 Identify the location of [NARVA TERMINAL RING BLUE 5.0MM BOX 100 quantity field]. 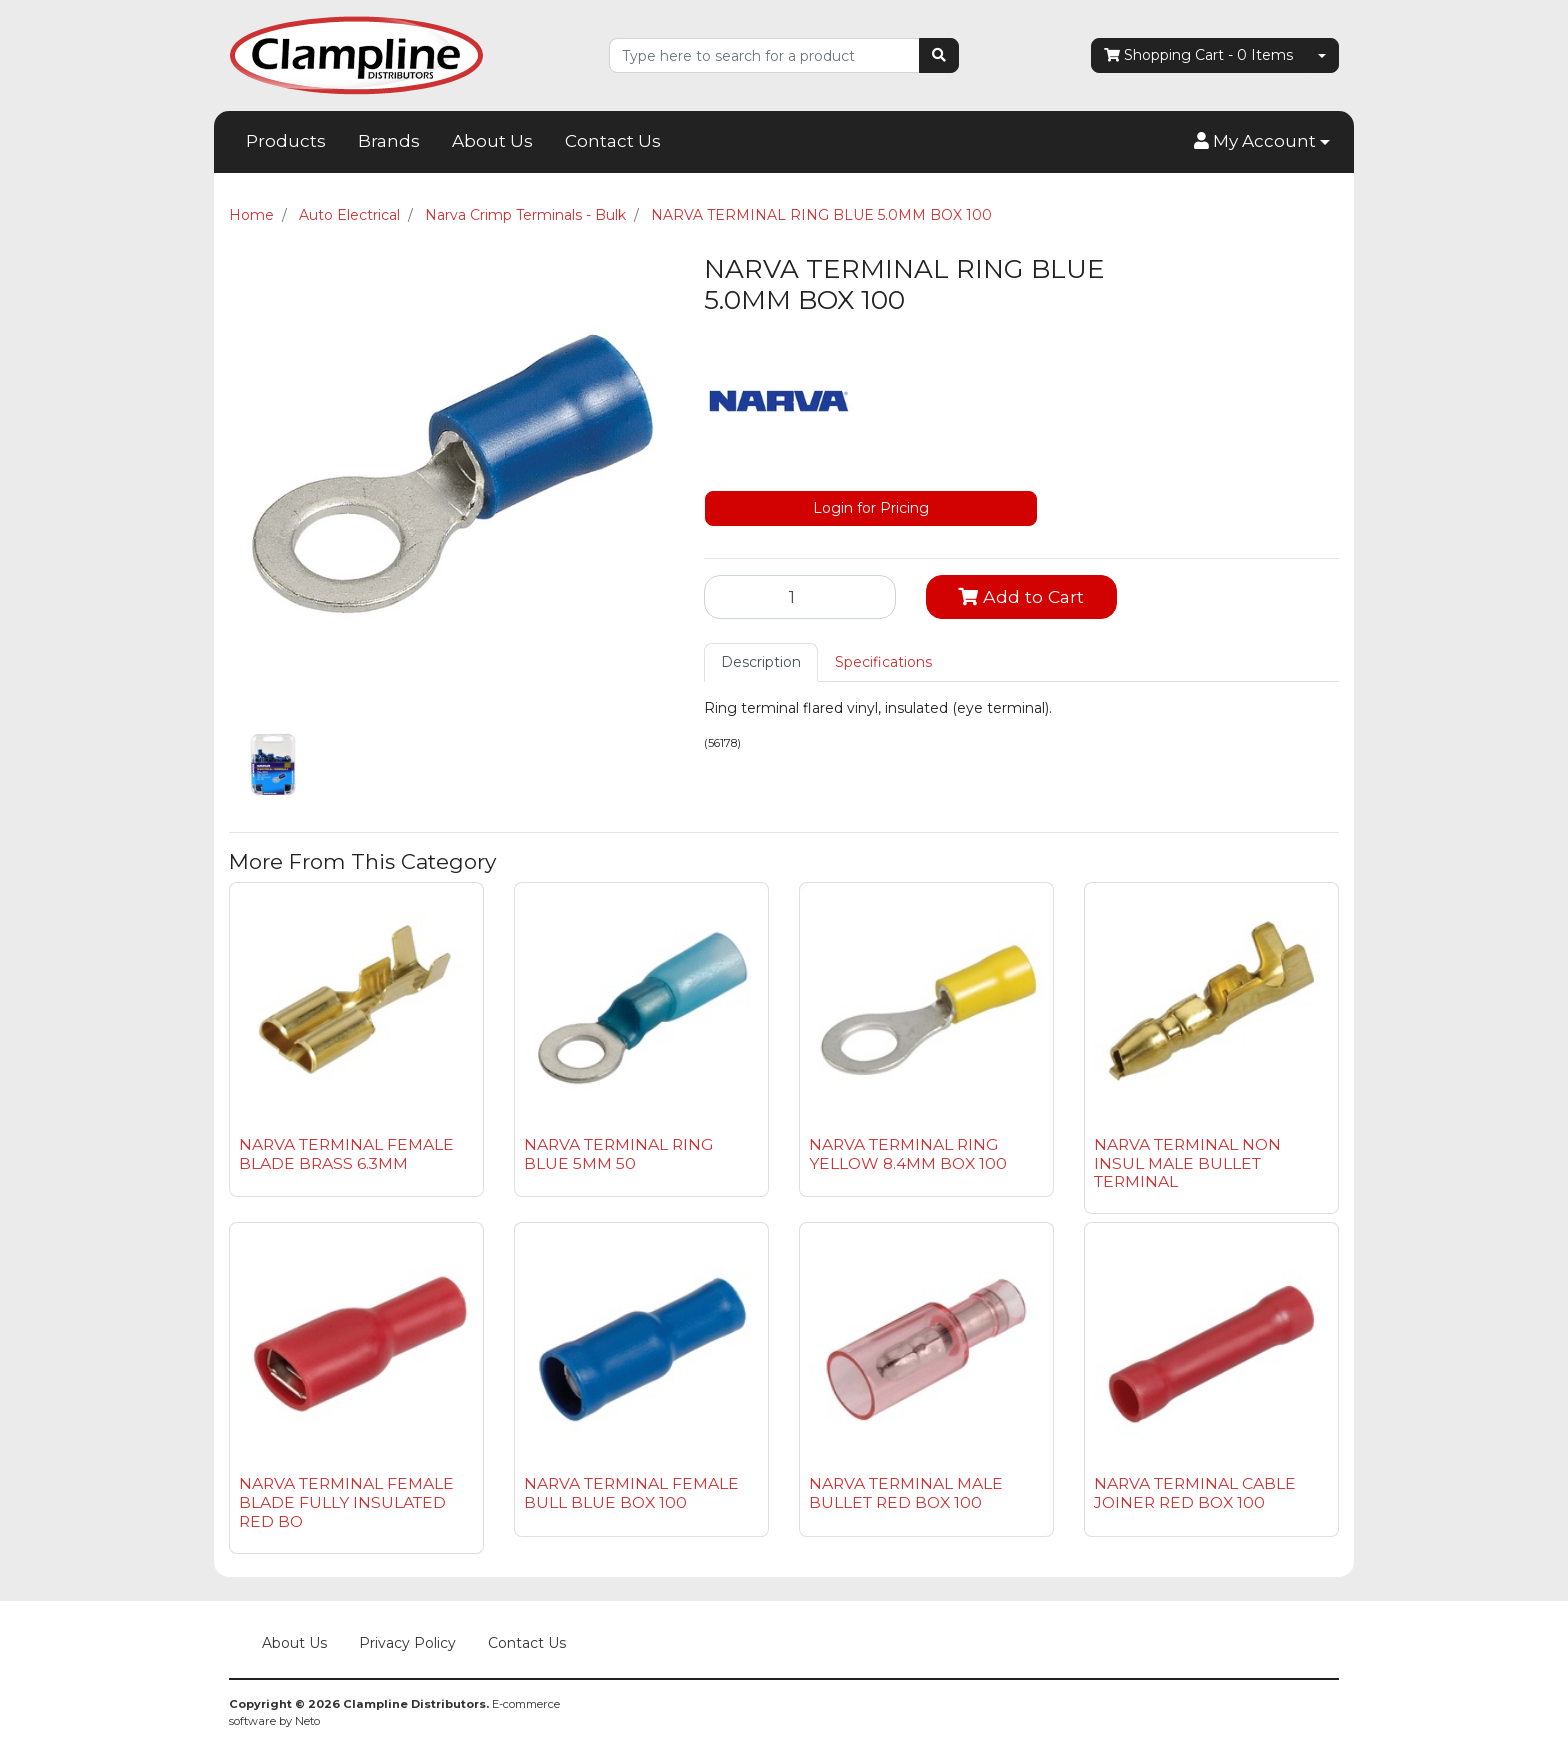
(800, 597).